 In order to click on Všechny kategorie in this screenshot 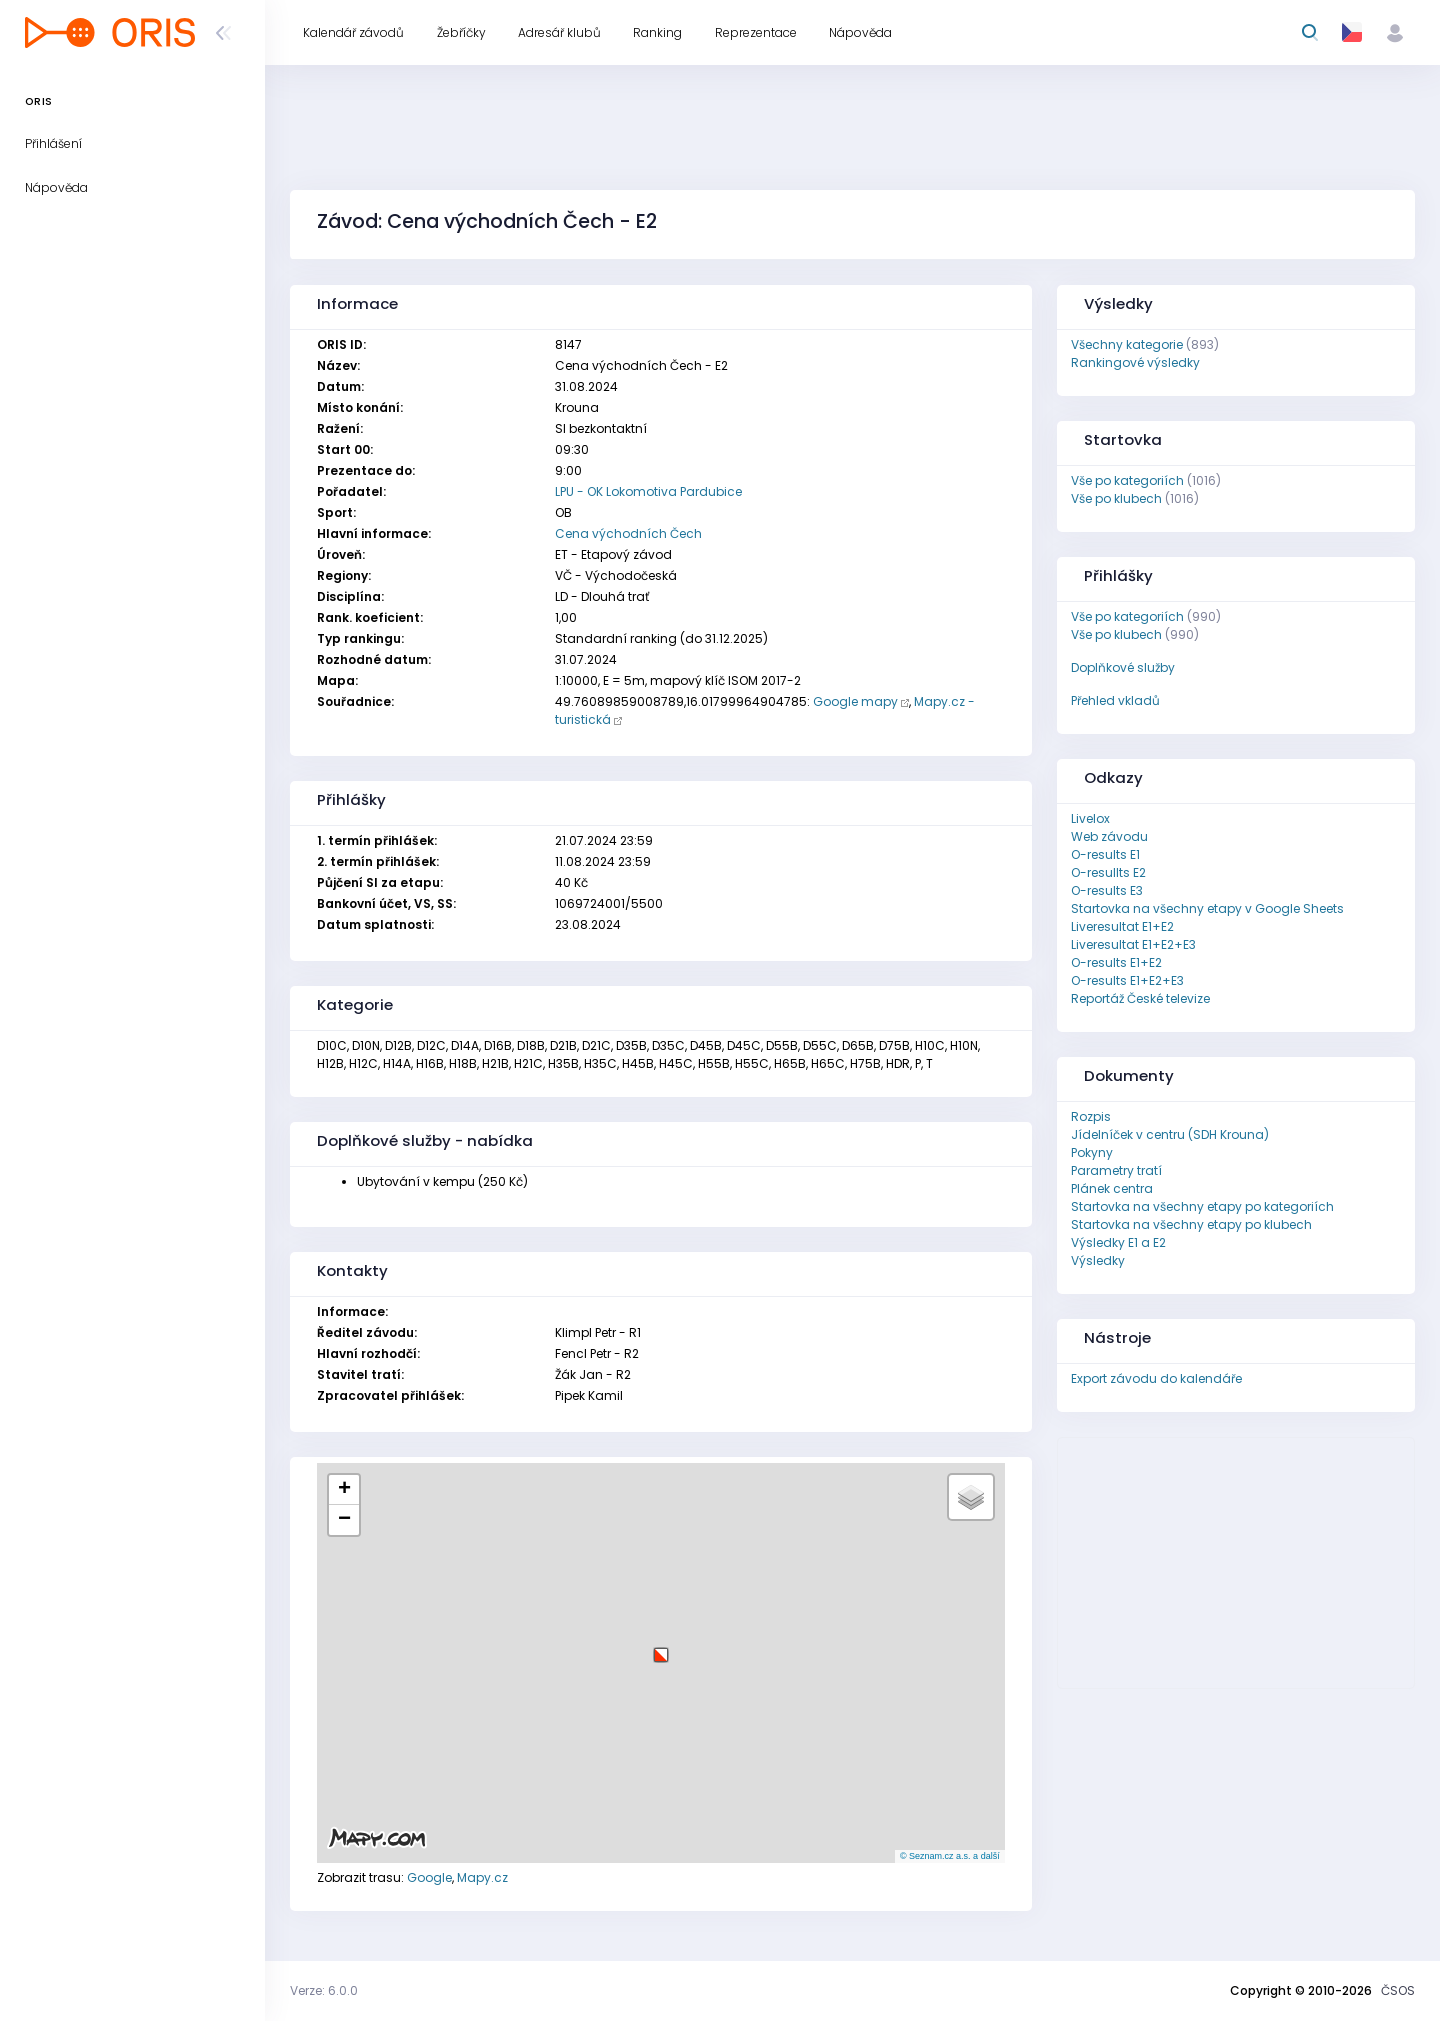, I will do `click(1127, 344)`.